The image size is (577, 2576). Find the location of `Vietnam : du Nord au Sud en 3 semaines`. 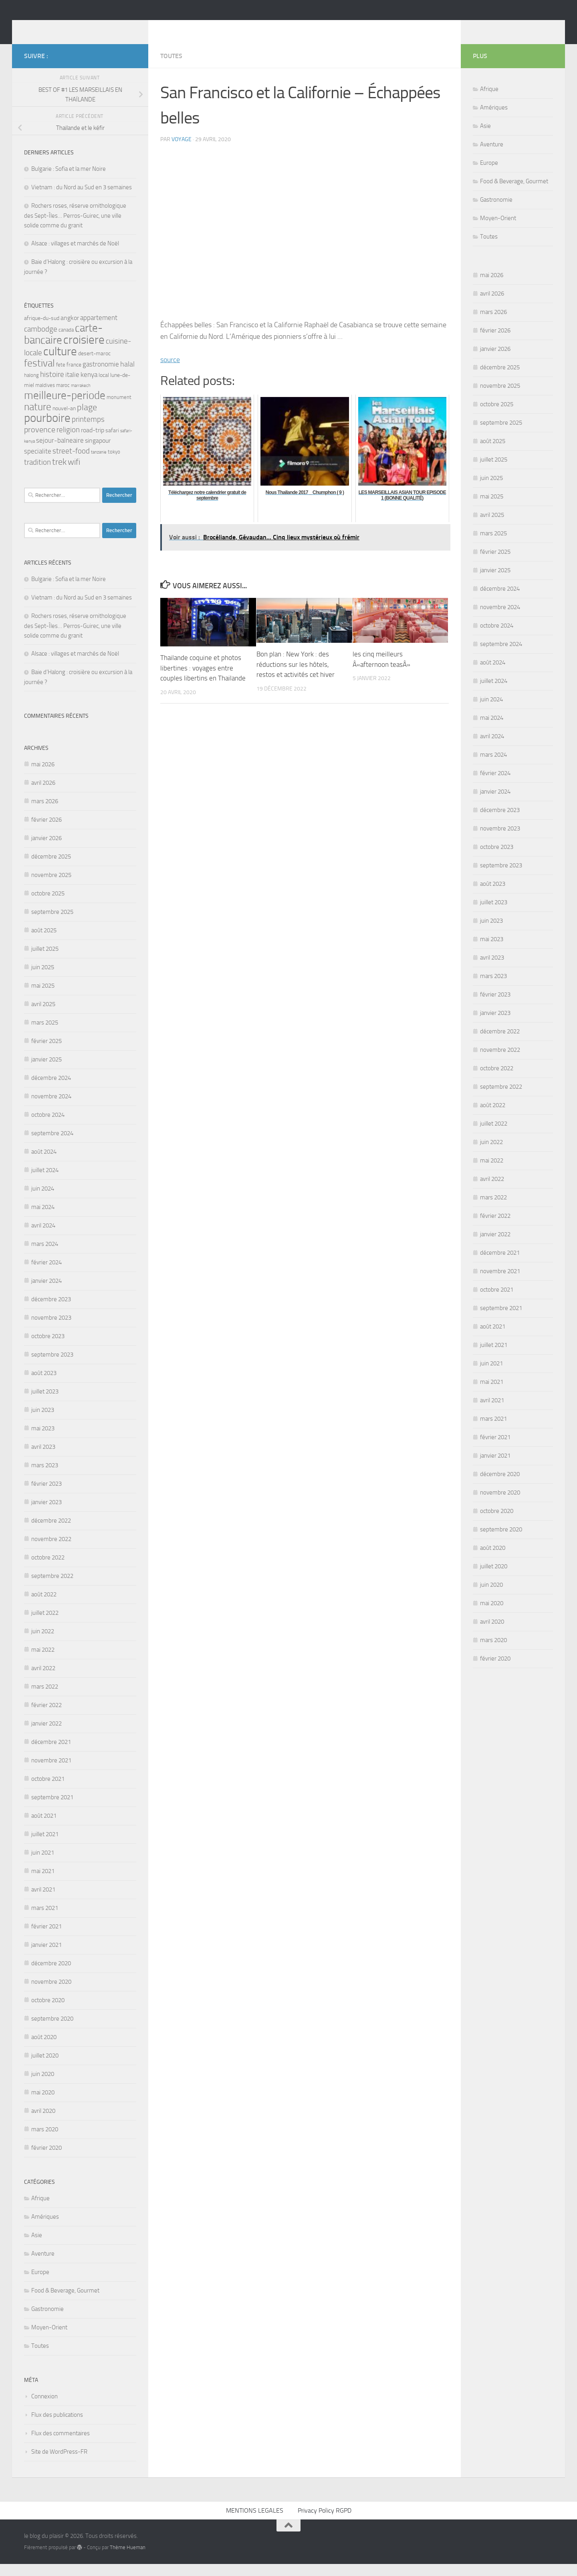

Vietnam : du Nord au Sud en 3 semaines is located at coordinates (81, 199).